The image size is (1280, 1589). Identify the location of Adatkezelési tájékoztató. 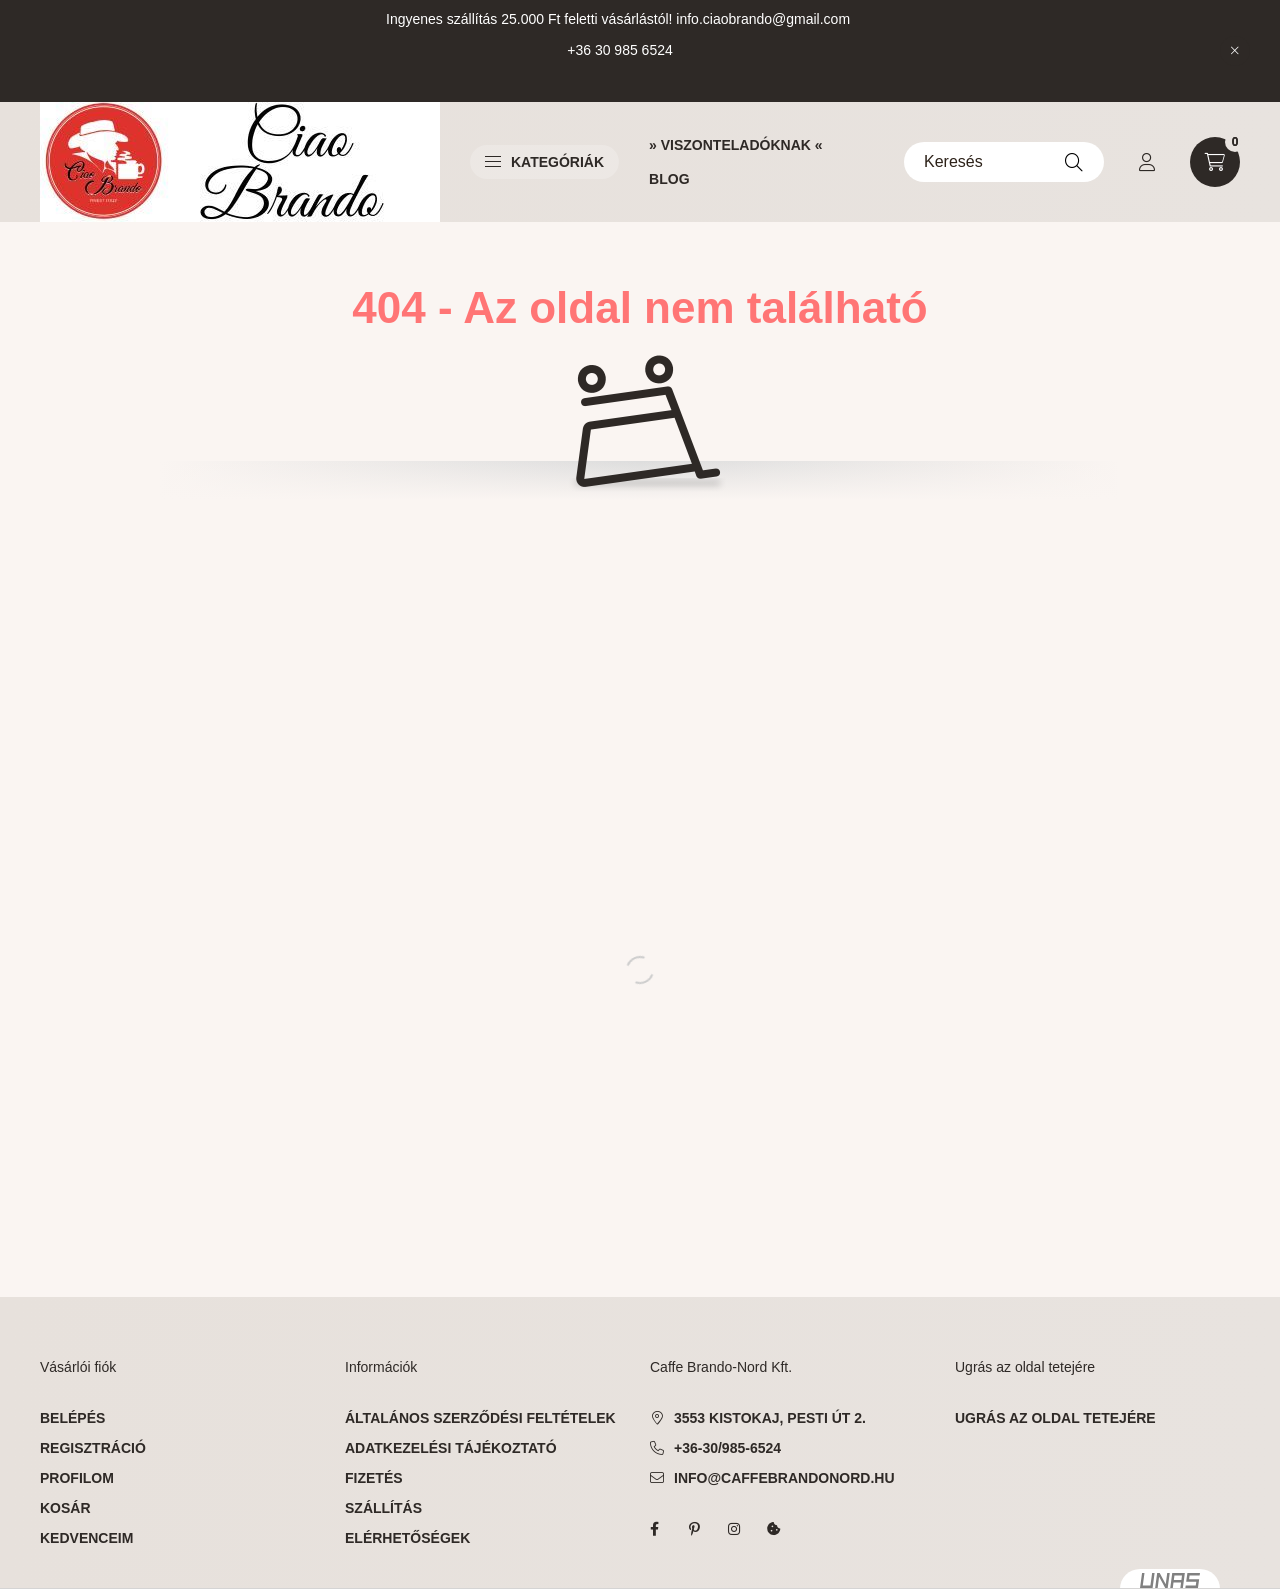
(451, 1448).